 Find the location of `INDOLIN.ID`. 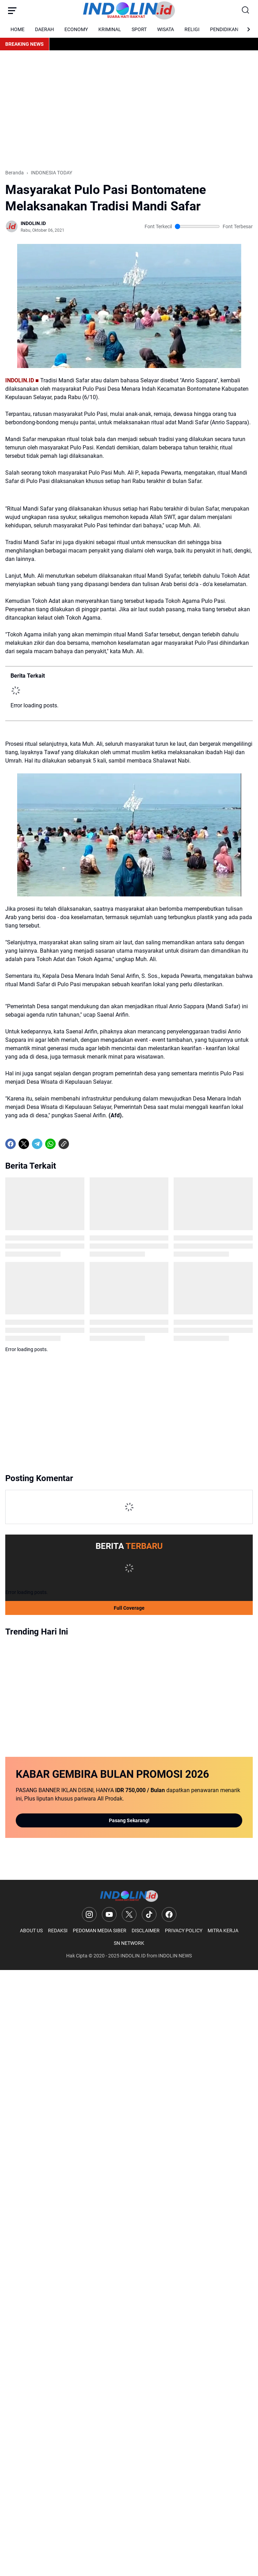

INDOLIN.ID is located at coordinates (133, 1955).